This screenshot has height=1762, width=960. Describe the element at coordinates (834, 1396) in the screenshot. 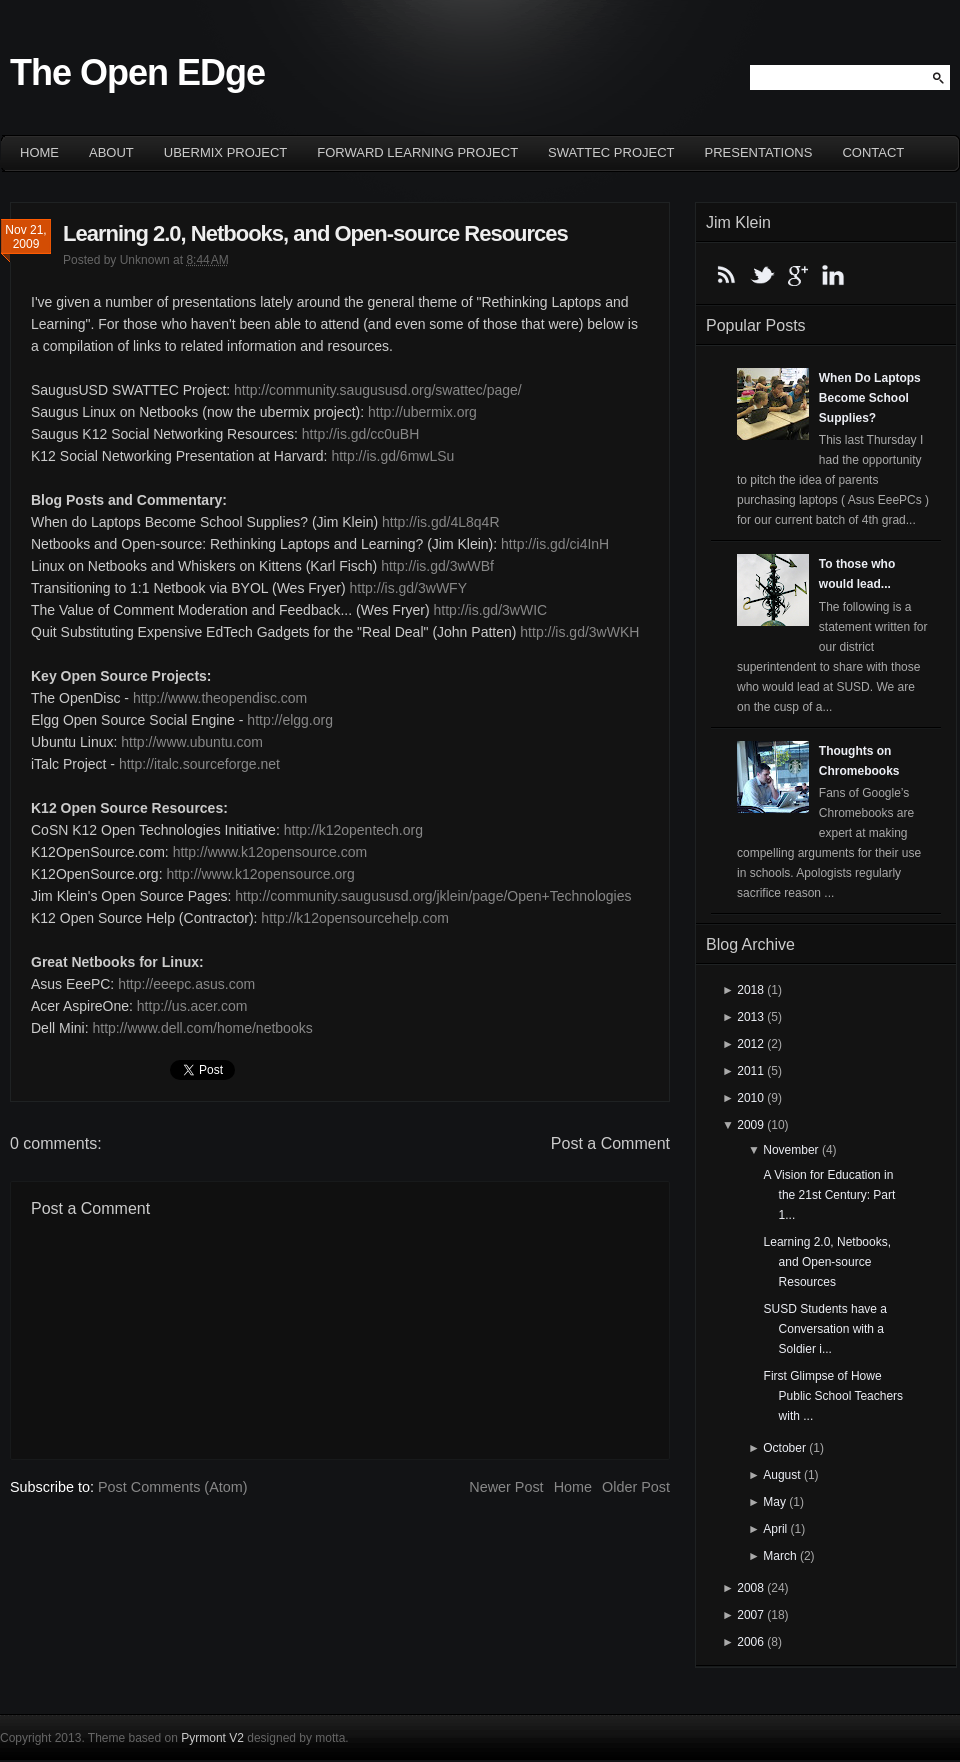

I see `First Glimpse of Howe Public School Teachers with ...` at that location.